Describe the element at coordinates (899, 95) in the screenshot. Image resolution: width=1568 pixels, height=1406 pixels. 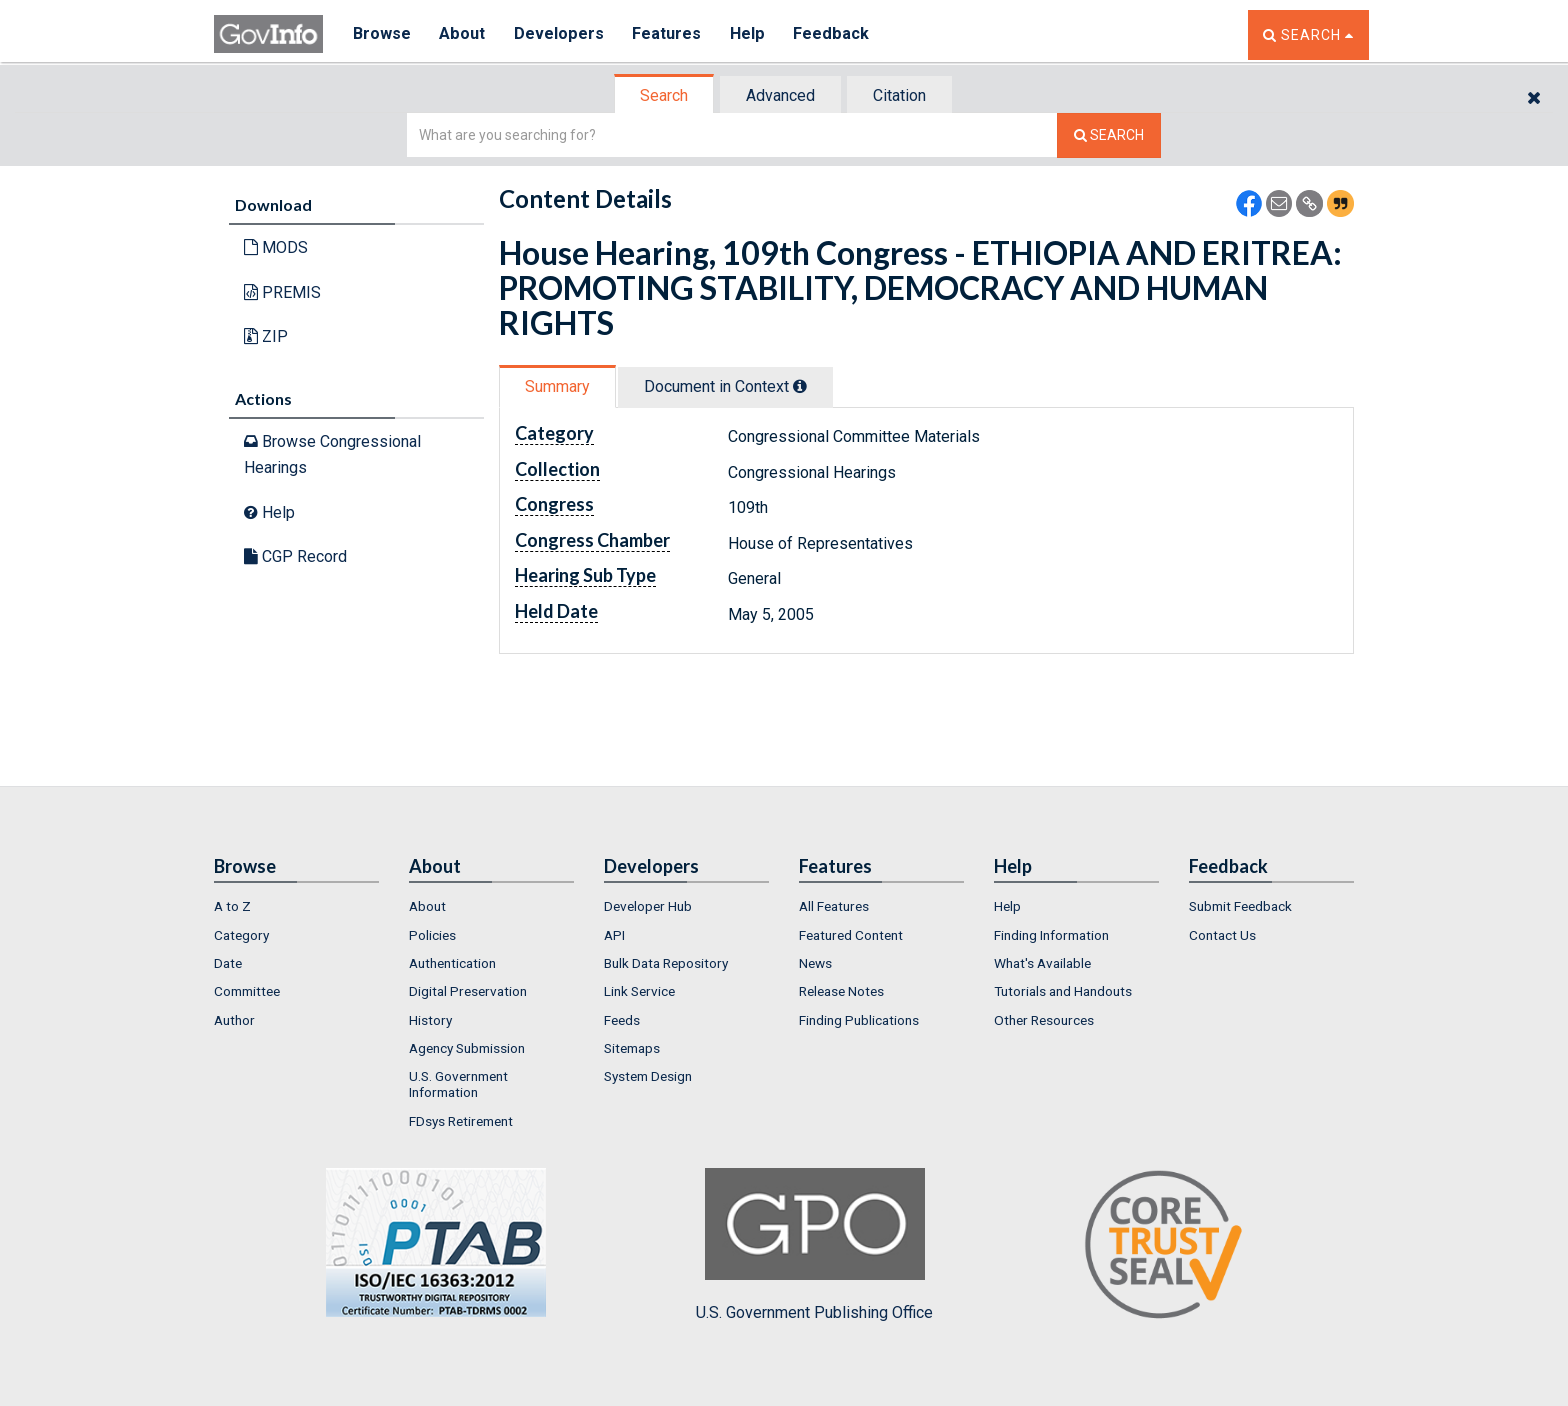
I see `Citation` at that location.